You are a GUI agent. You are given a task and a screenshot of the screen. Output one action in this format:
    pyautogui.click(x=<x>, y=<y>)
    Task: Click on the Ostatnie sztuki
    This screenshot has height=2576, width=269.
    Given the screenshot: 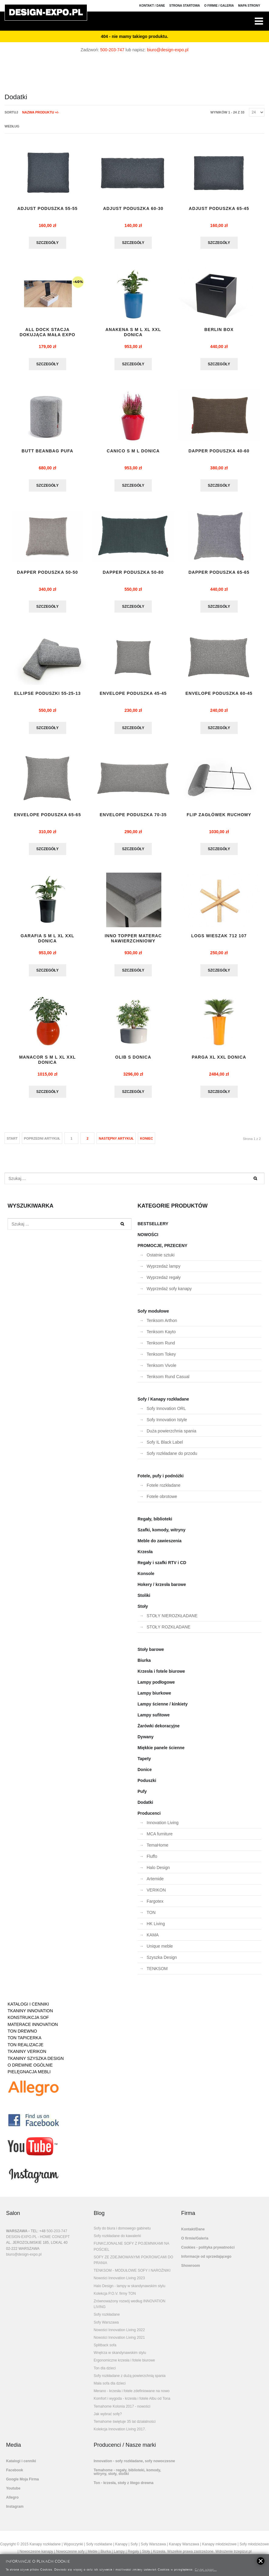 What is the action you would take?
    pyautogui.click(x=161, y=1259)
    